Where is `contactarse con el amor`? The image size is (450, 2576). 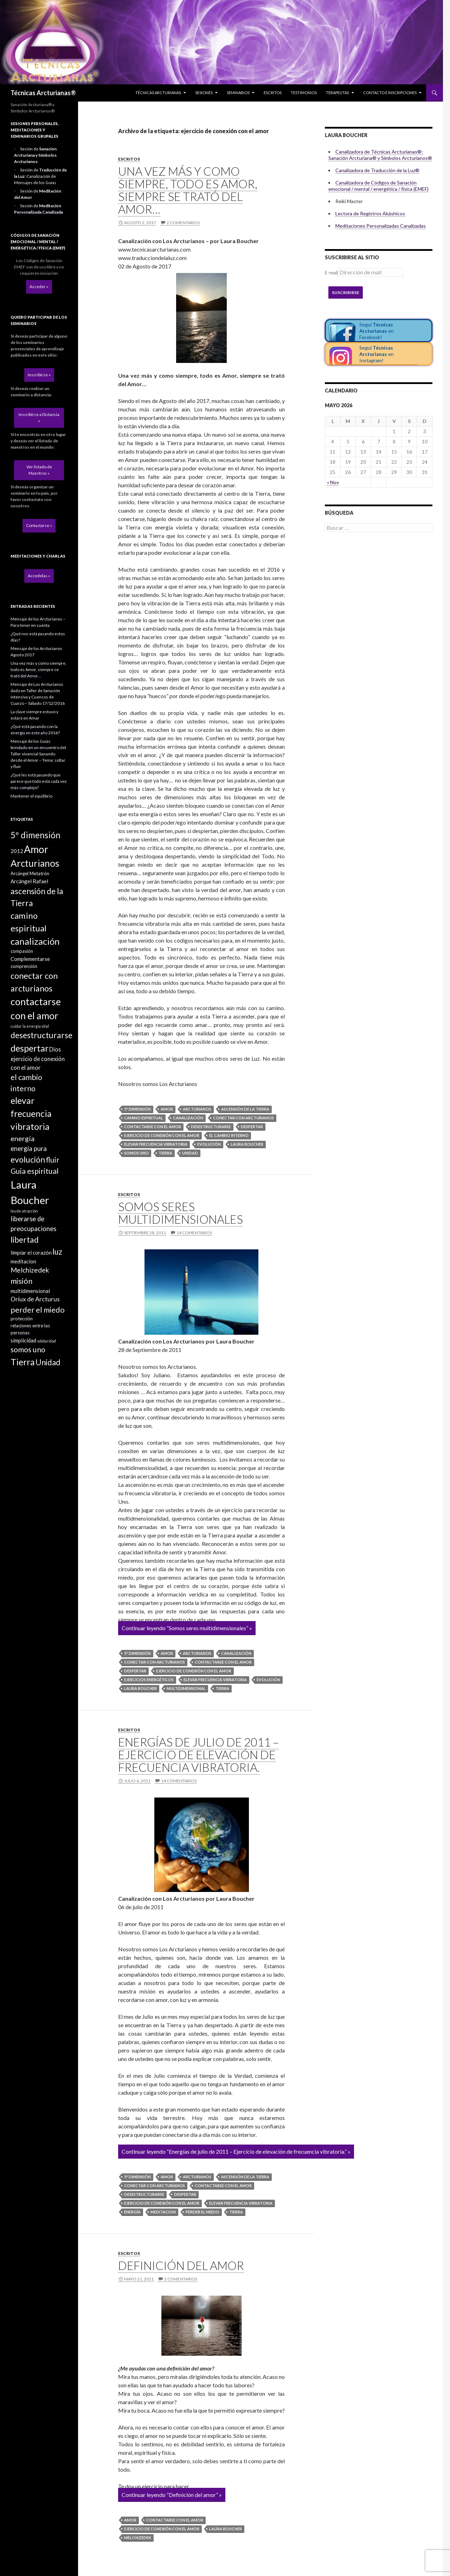 contactarse con el amor is located at coordinates (152, 1126).